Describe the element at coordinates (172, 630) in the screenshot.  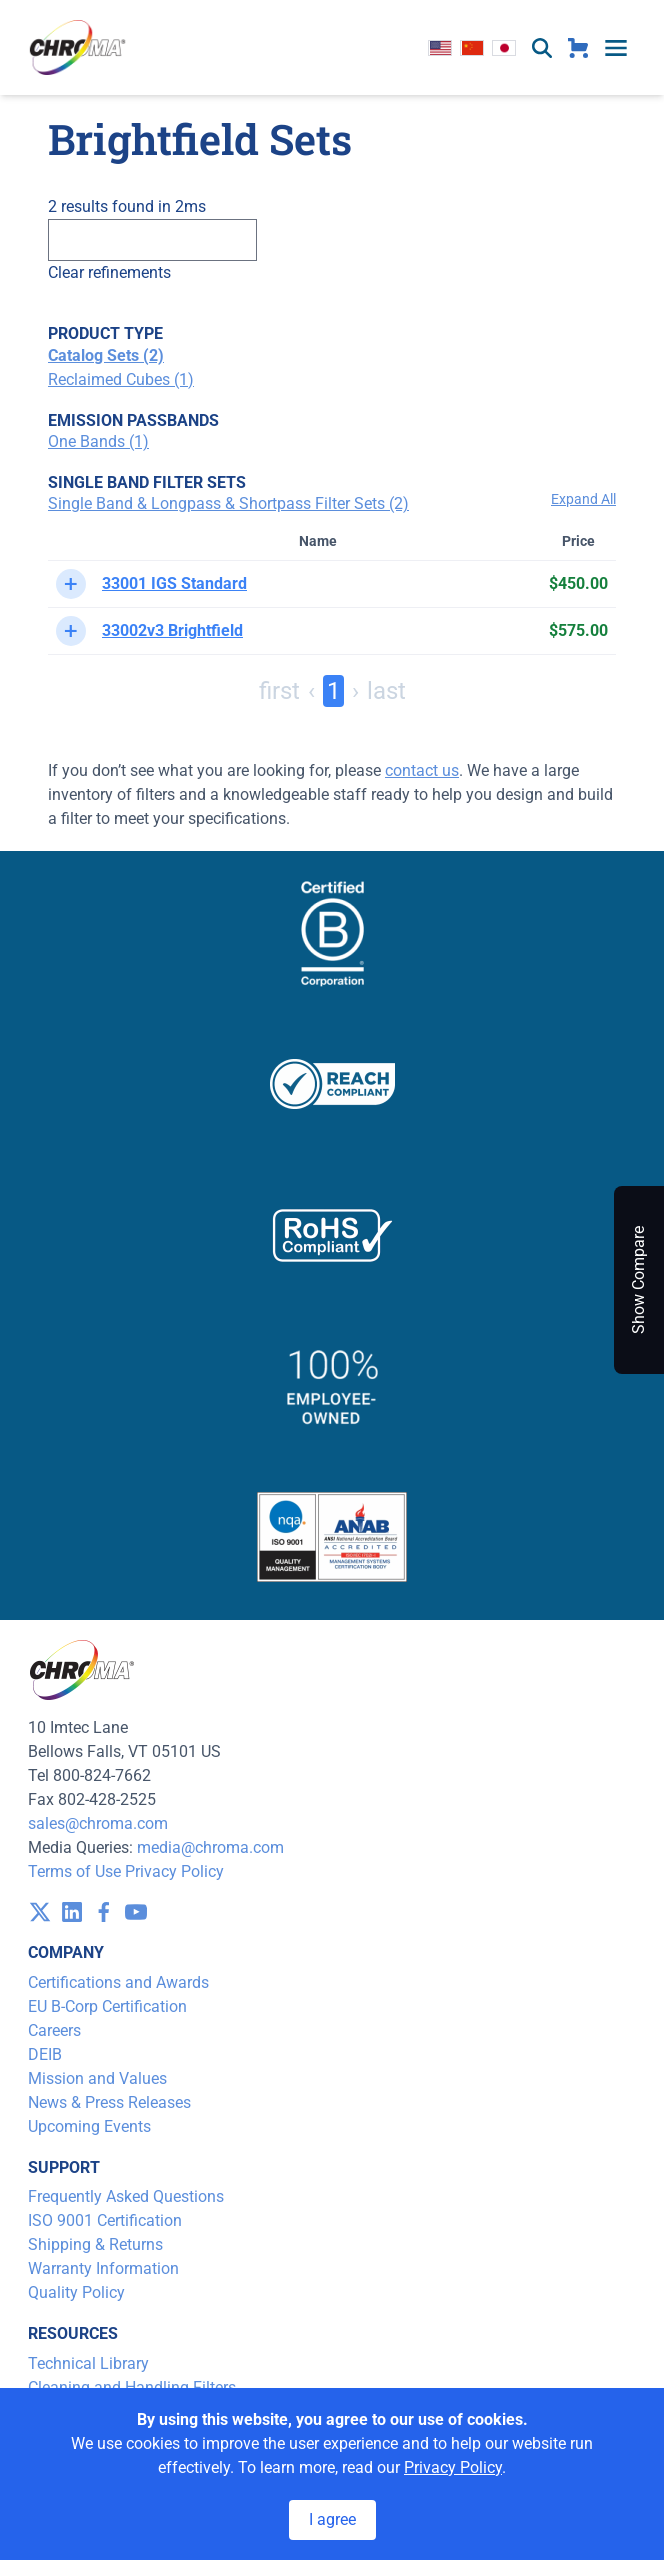
I see `33002v3 Brightfield` at that location.